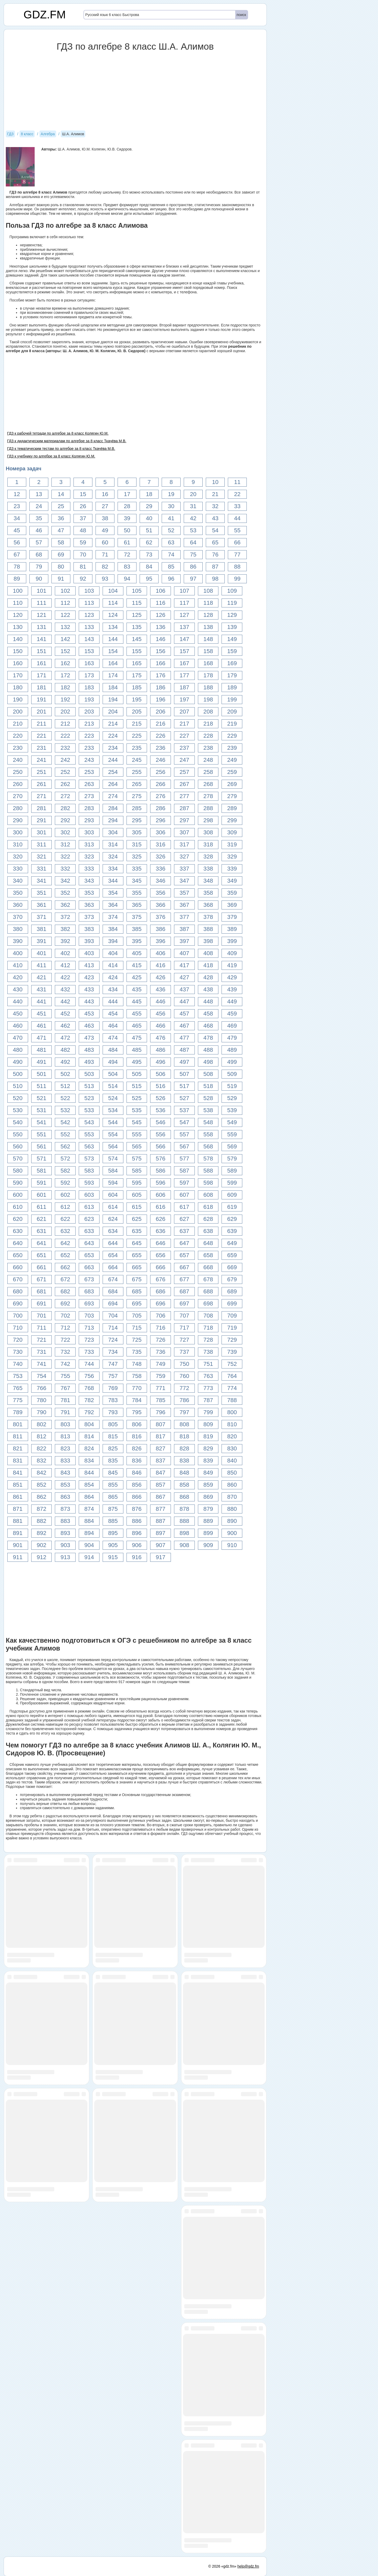  What do you see at coordinates (89, 1231) in the screenshot?
I see `633` at bounding box center [89, 1231].